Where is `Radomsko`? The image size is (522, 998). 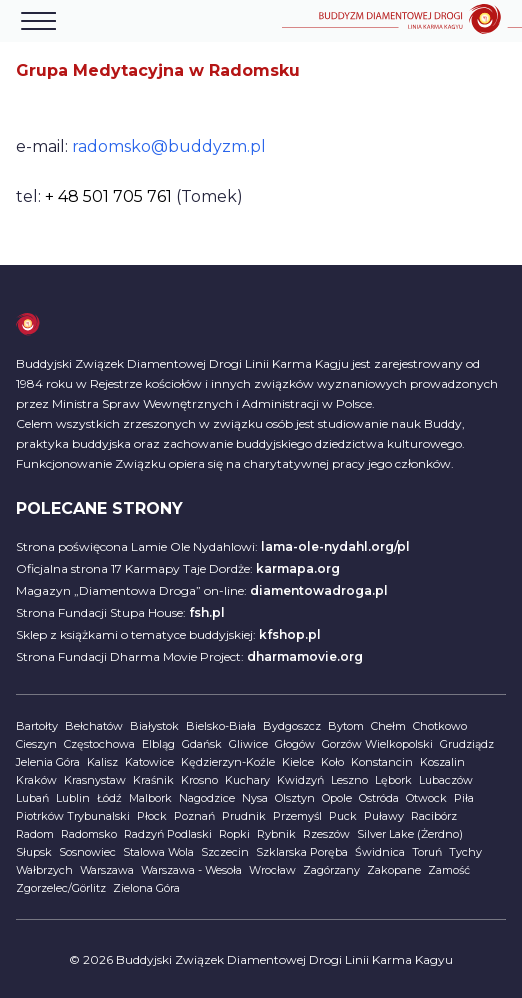
Radomsko is located at coordinates (89, 834).